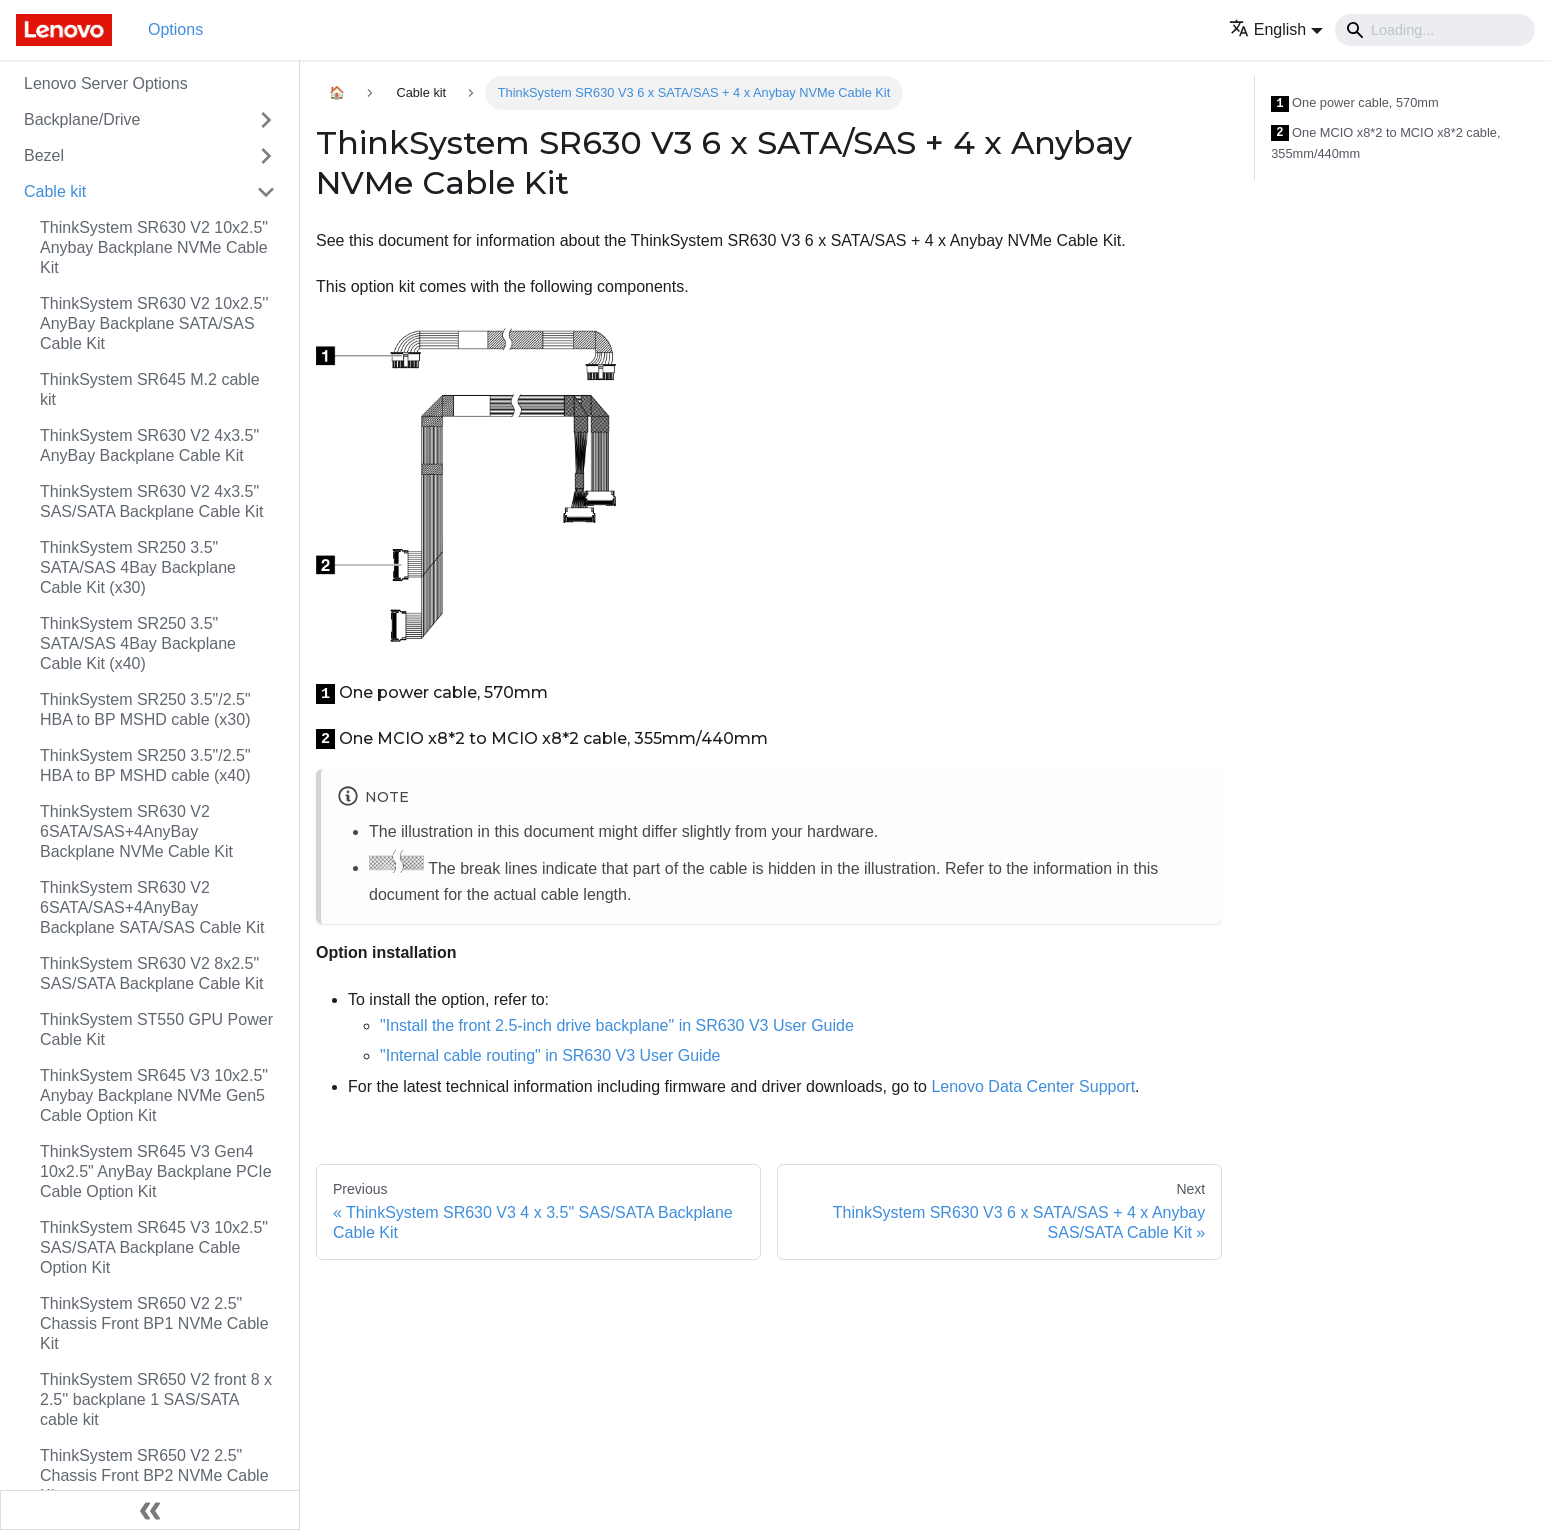  Describe the element at coordinates (82, 119) in the screenshot. I see `Backplane/Drive` at that location.